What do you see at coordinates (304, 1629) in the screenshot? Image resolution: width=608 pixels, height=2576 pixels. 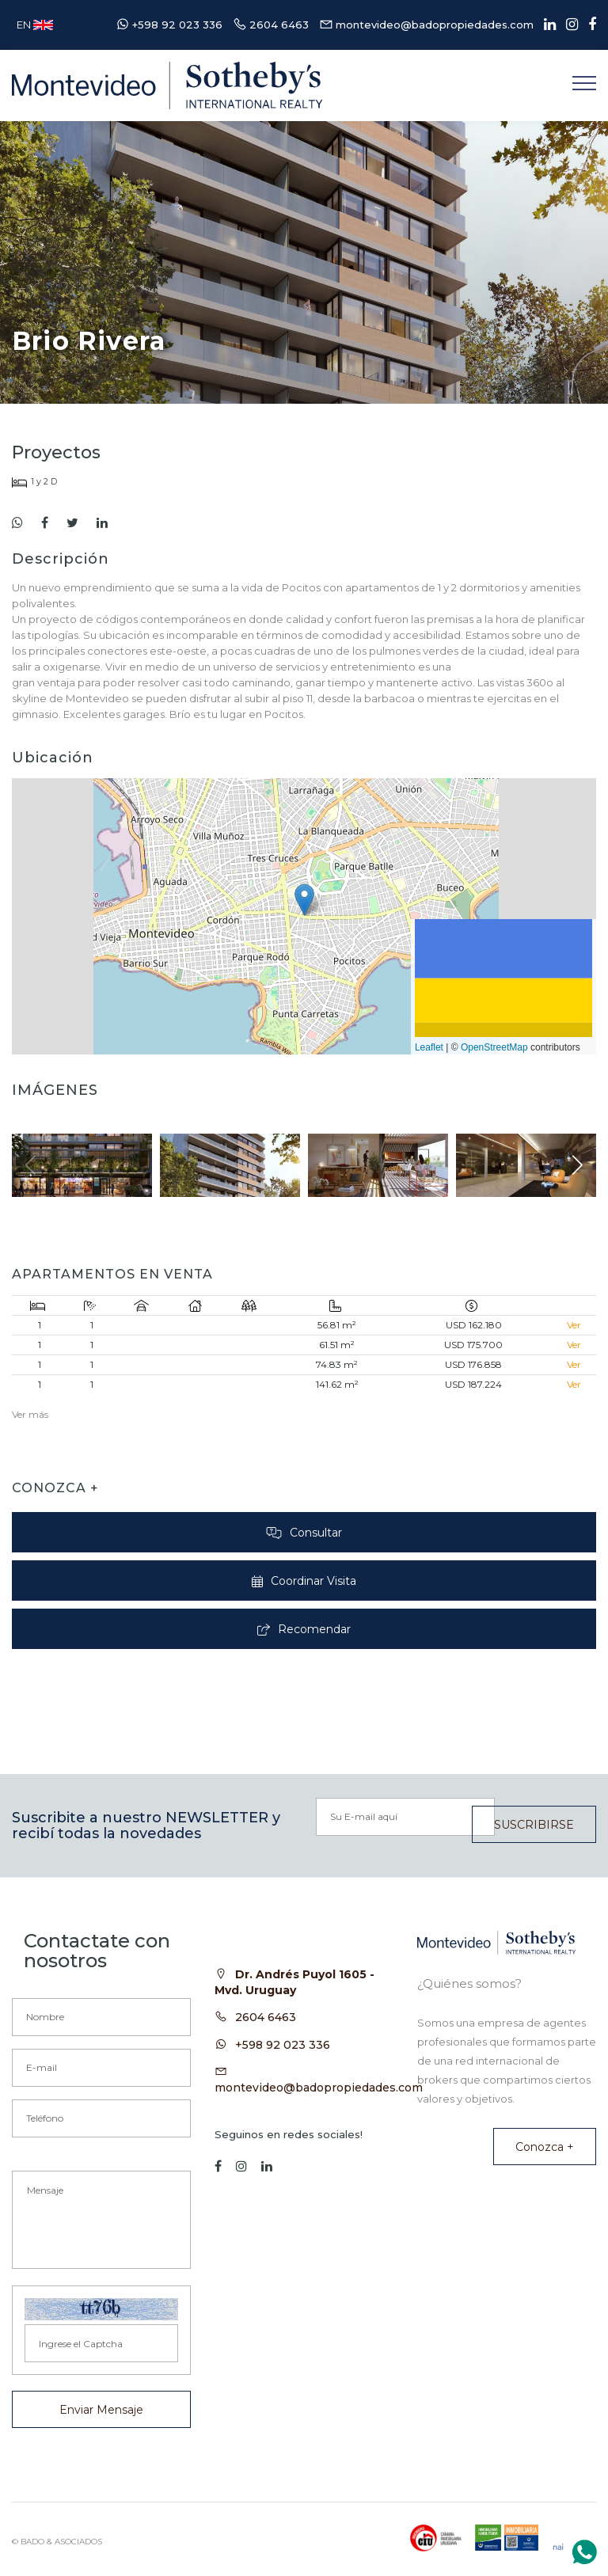 I see `Recomendar` at bounding box center [304, 1629].